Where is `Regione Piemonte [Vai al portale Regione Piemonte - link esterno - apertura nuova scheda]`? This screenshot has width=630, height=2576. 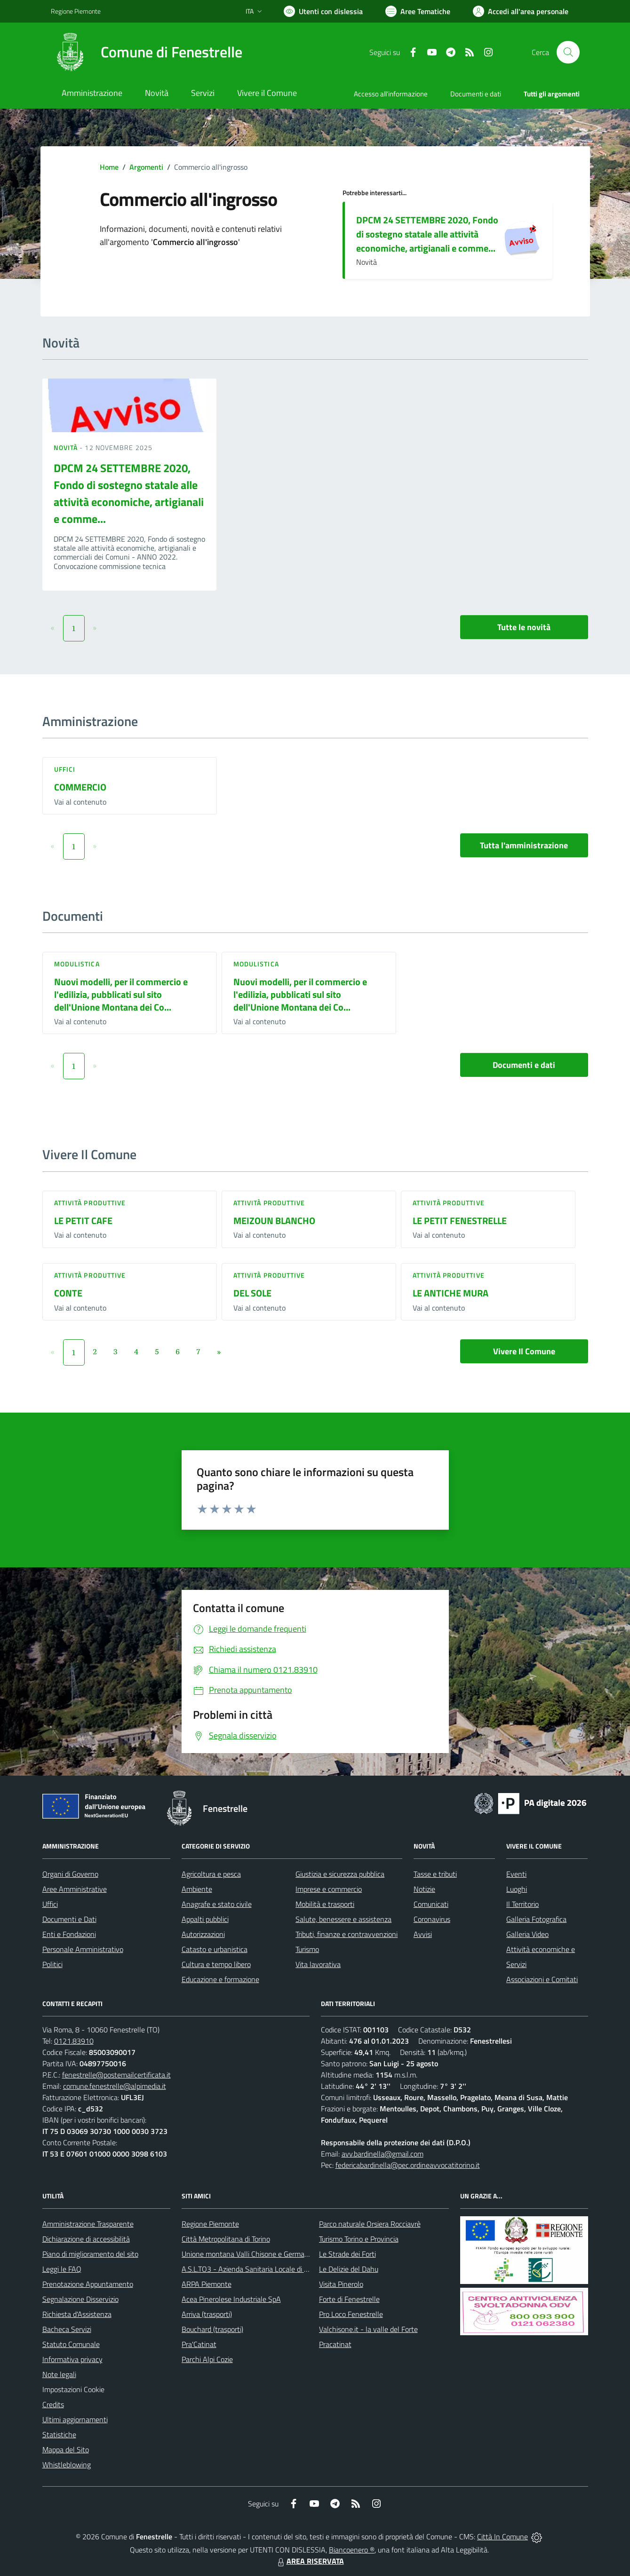
Regione Piemonte [Vai al portale Regione Piemonte - link esterno - apertura nuova scheda] is located at coordinates (76, 11).